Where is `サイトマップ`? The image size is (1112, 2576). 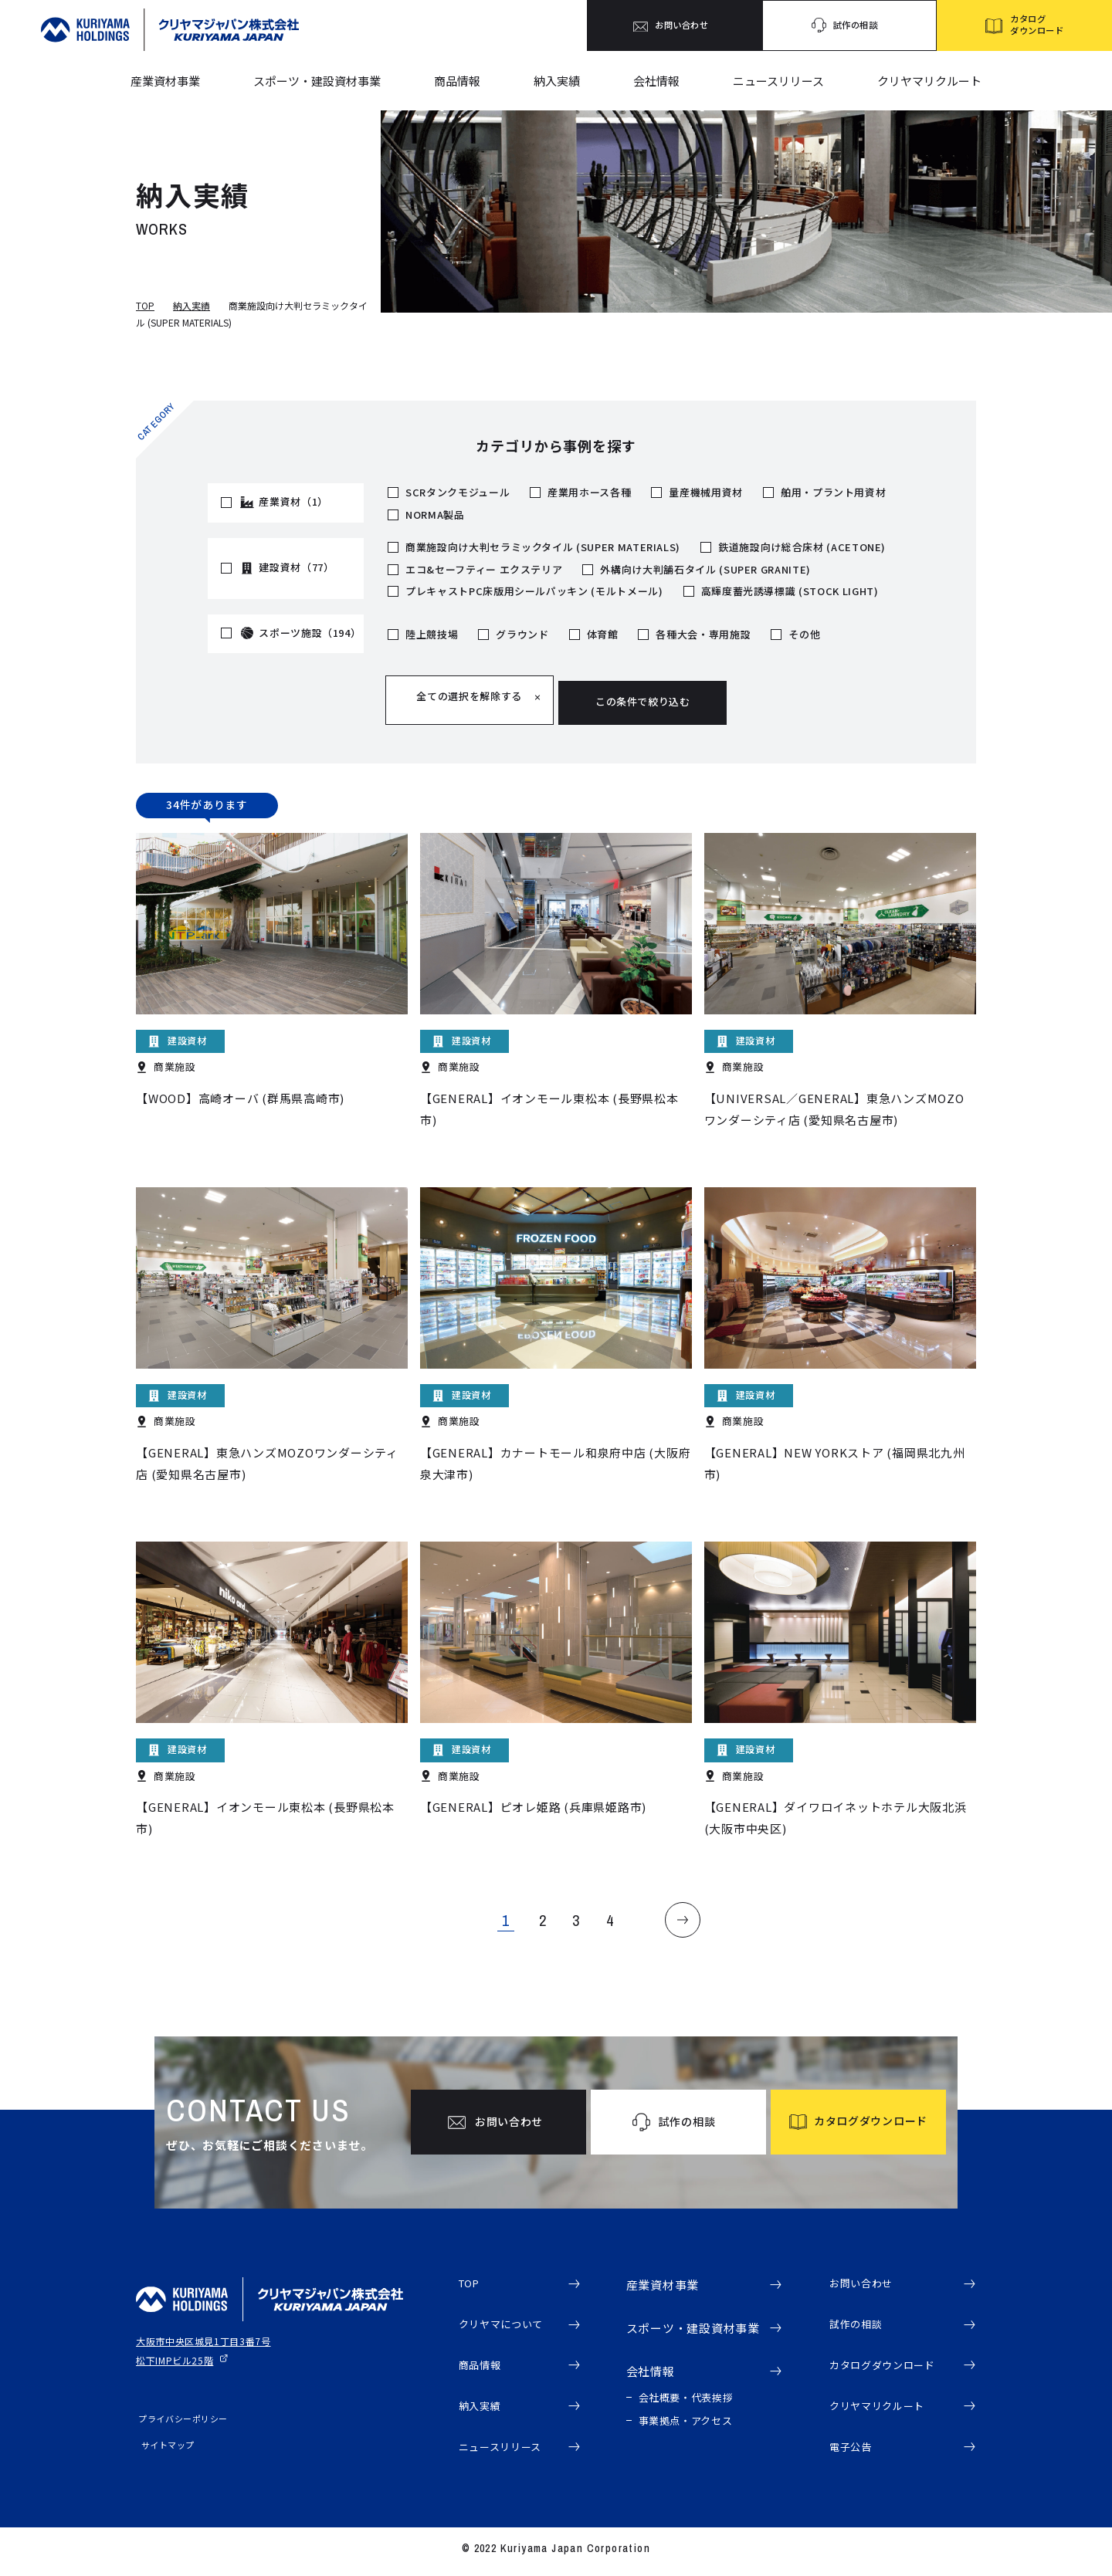
サイトマップ is located at coordinates (162, 2439).